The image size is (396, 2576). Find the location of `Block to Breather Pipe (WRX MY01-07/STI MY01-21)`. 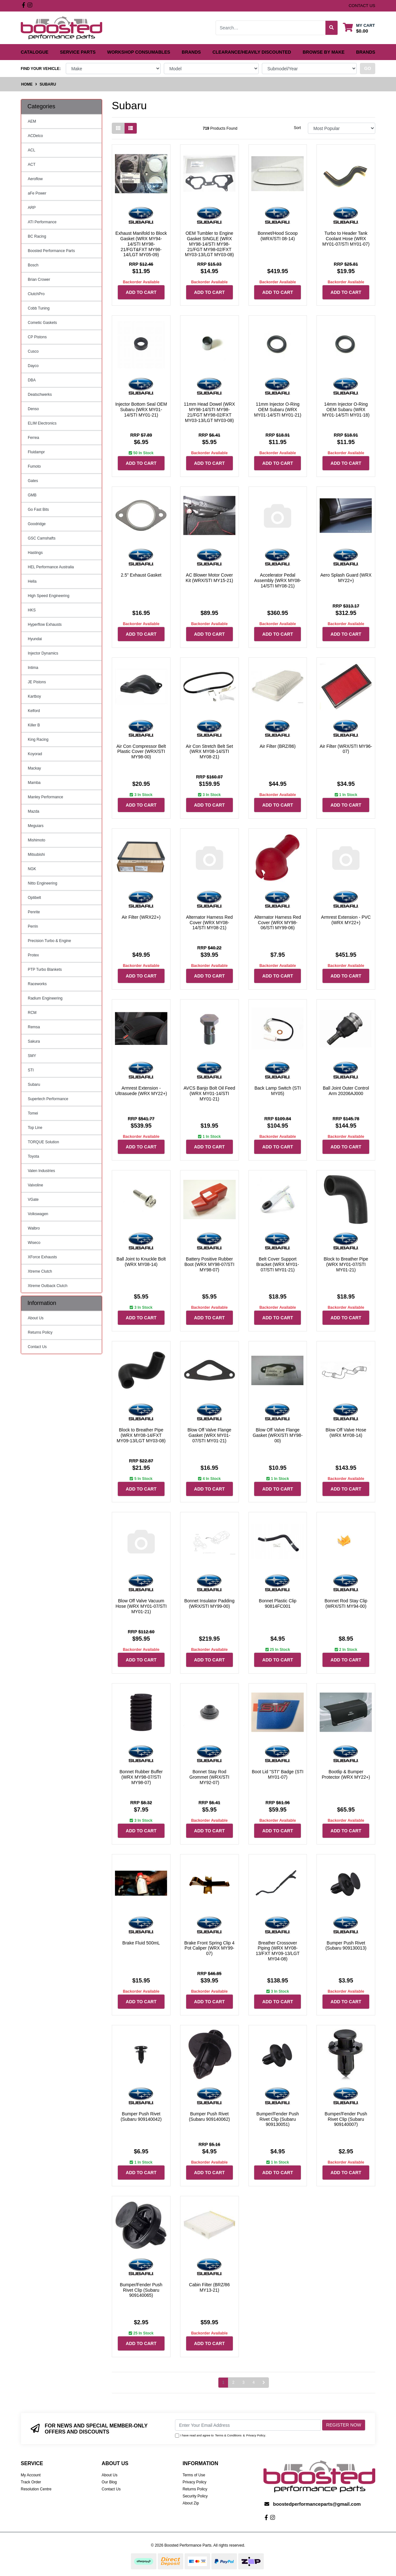

Block to Breather Pipe (WRX MY01-07/STI MY01-21) is located at coordinates (346, 1264).